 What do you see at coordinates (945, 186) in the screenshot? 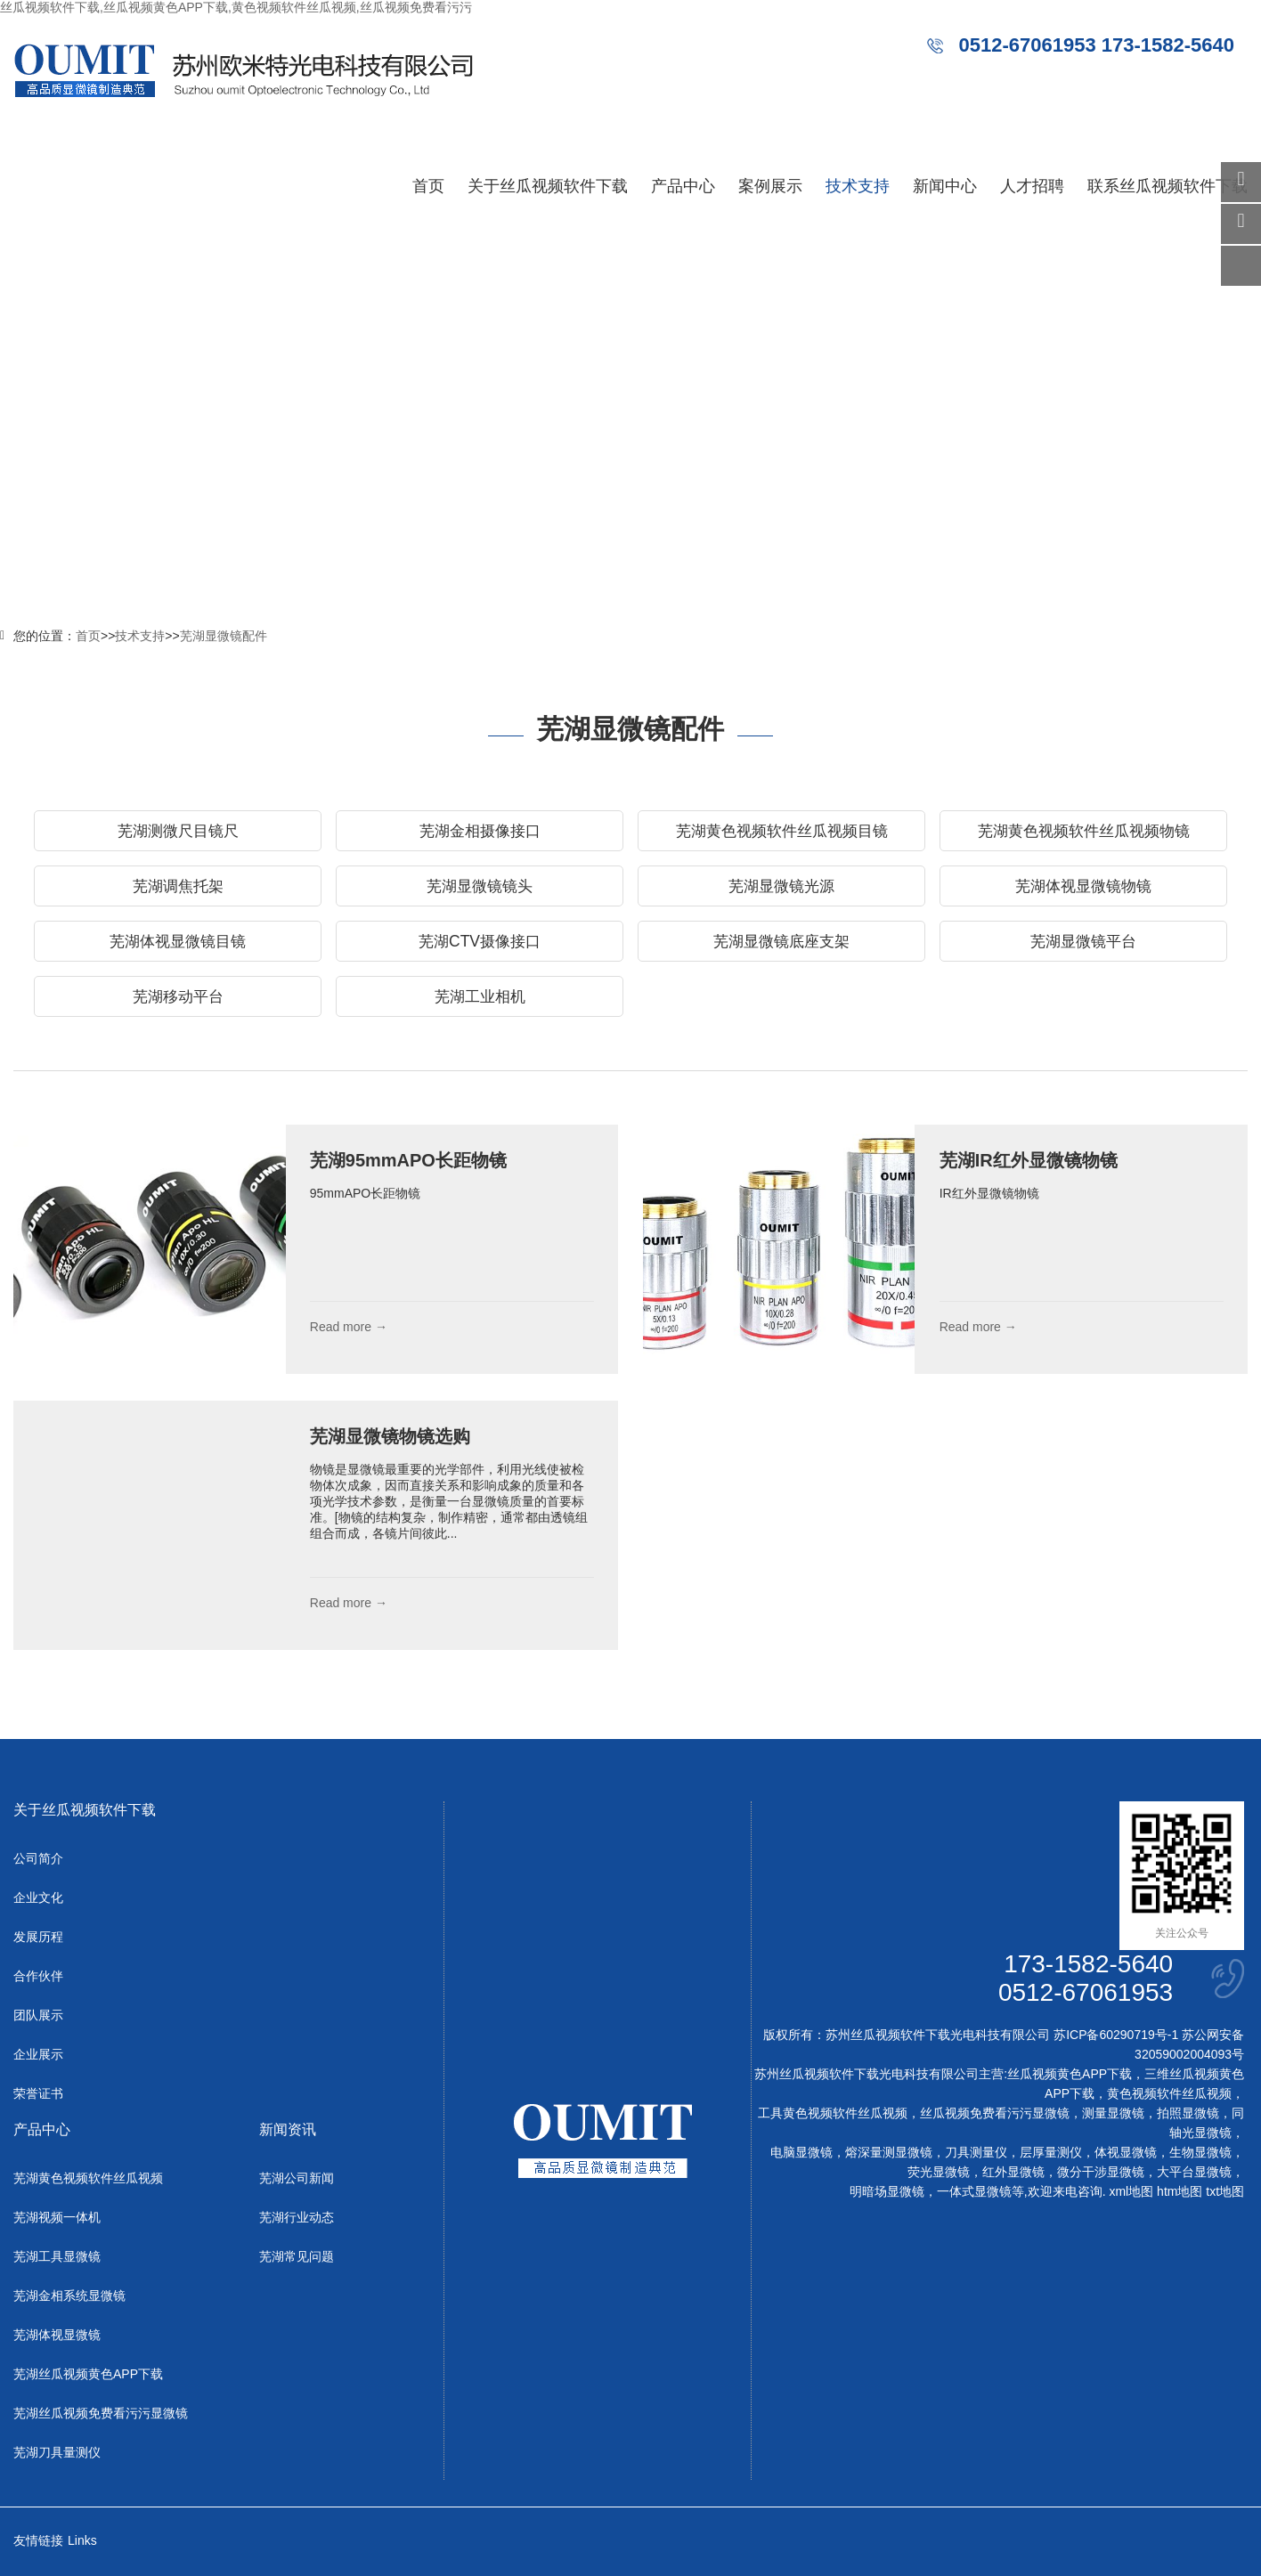
I see `新闻中心` at bounding box center [945, 186].